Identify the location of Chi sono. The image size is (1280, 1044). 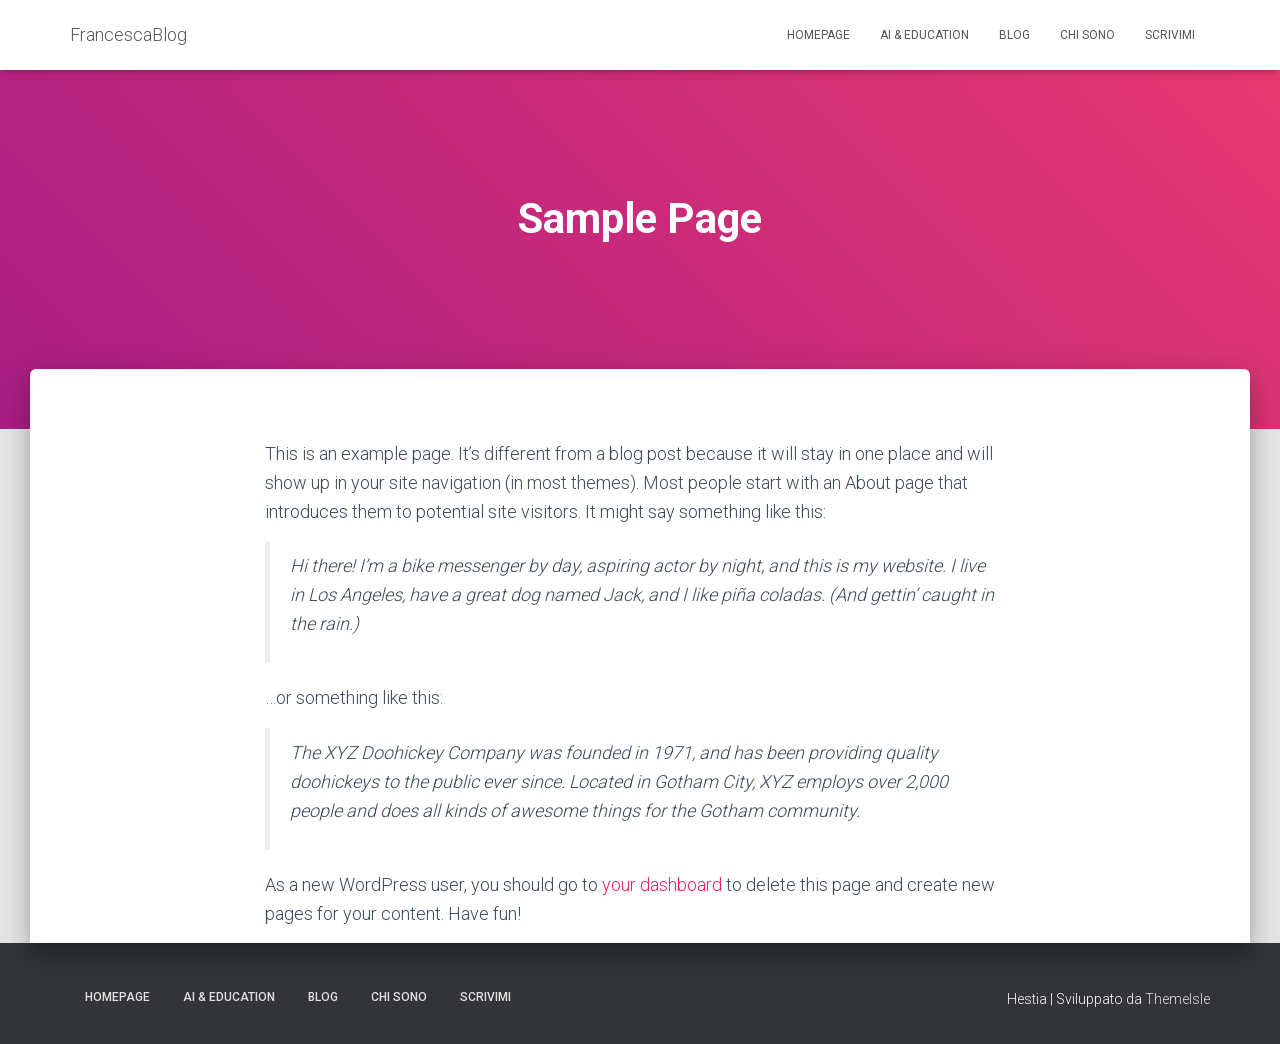
(1087, 35).